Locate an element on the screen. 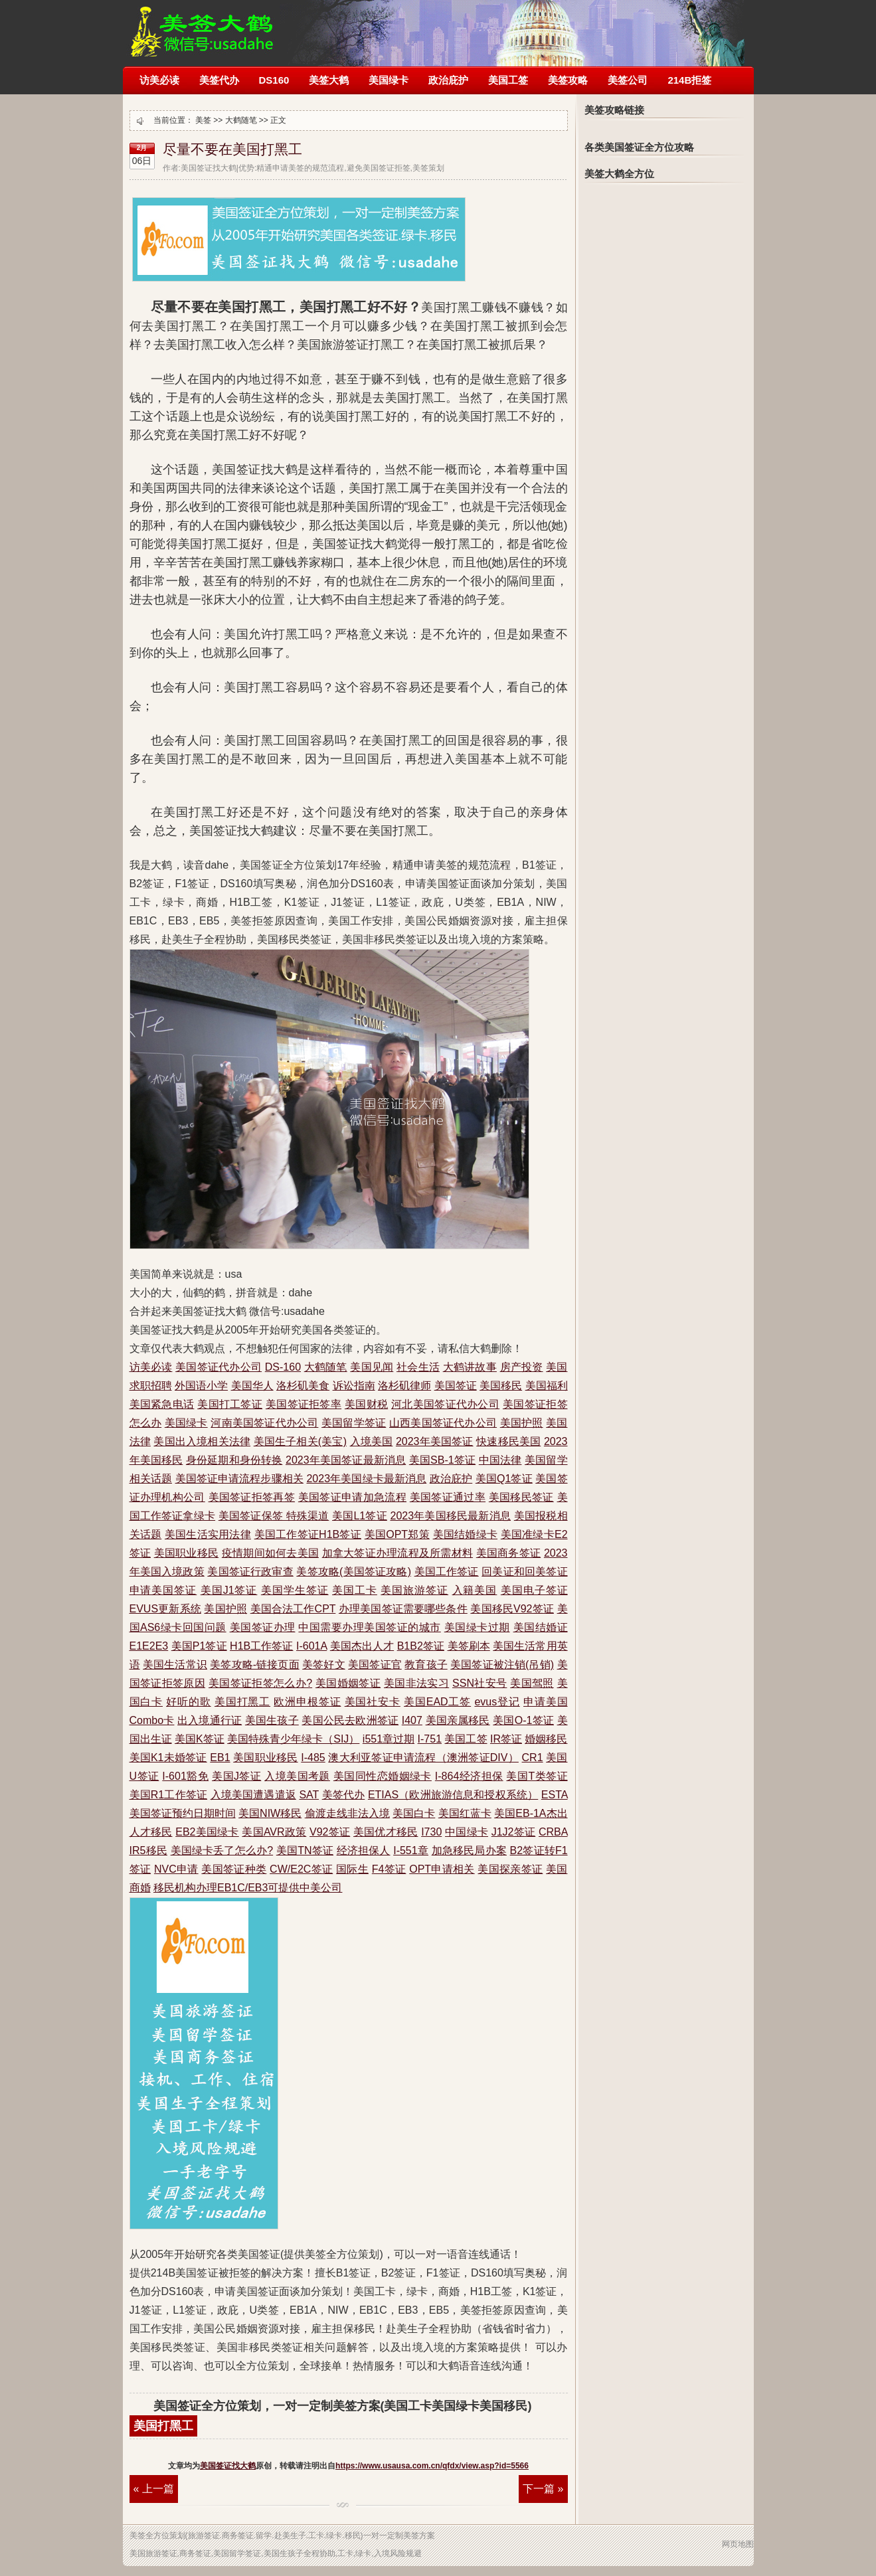  美国优才移民 is located at coordinates (385, 1832).